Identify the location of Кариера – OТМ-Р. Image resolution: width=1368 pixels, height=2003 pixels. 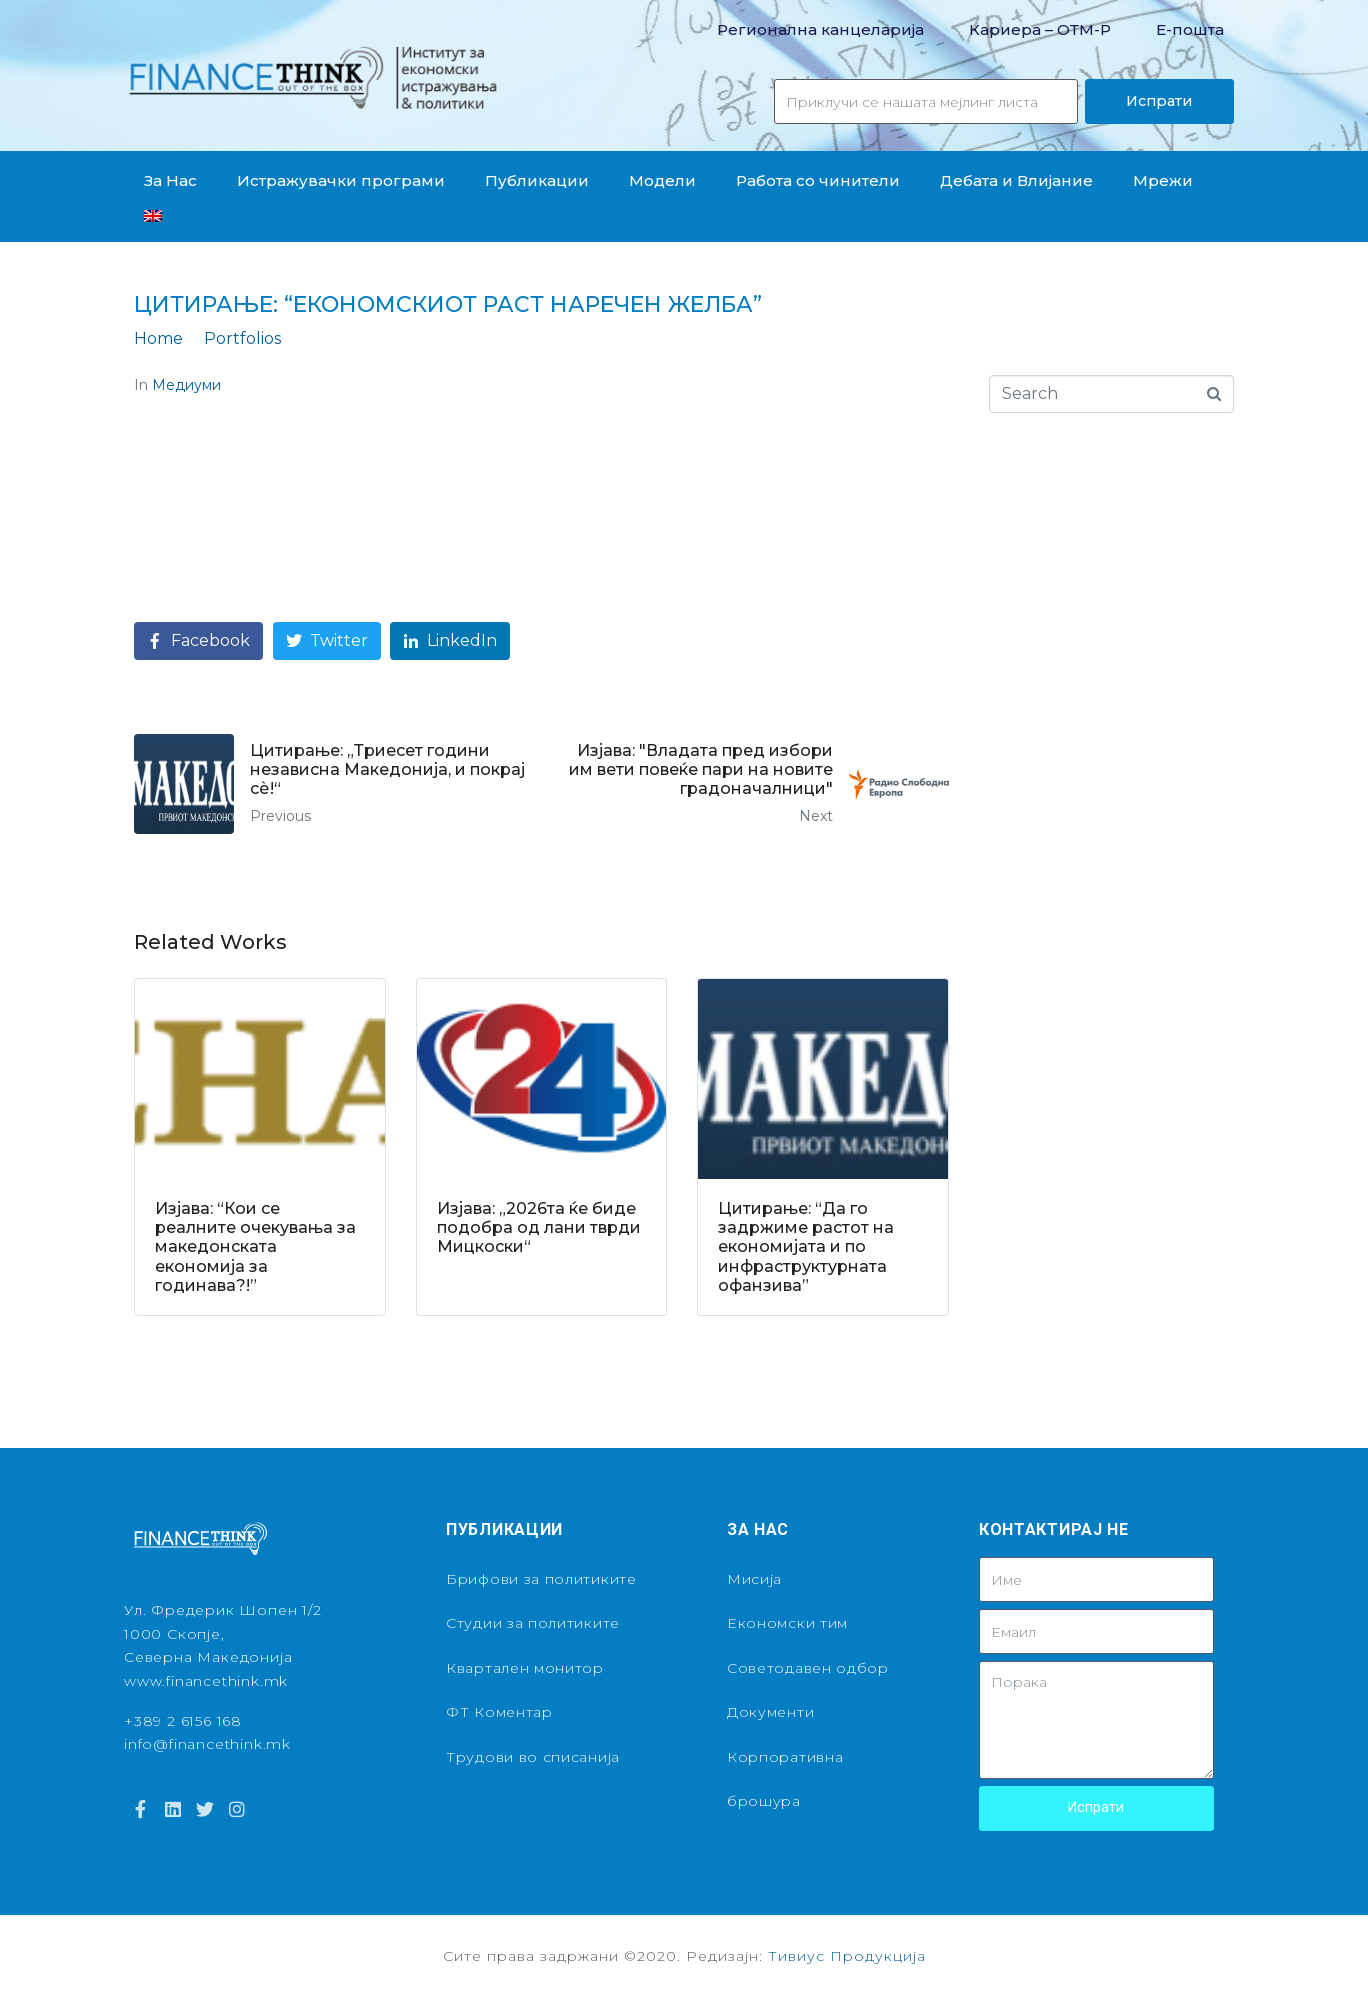
(1040, 29).